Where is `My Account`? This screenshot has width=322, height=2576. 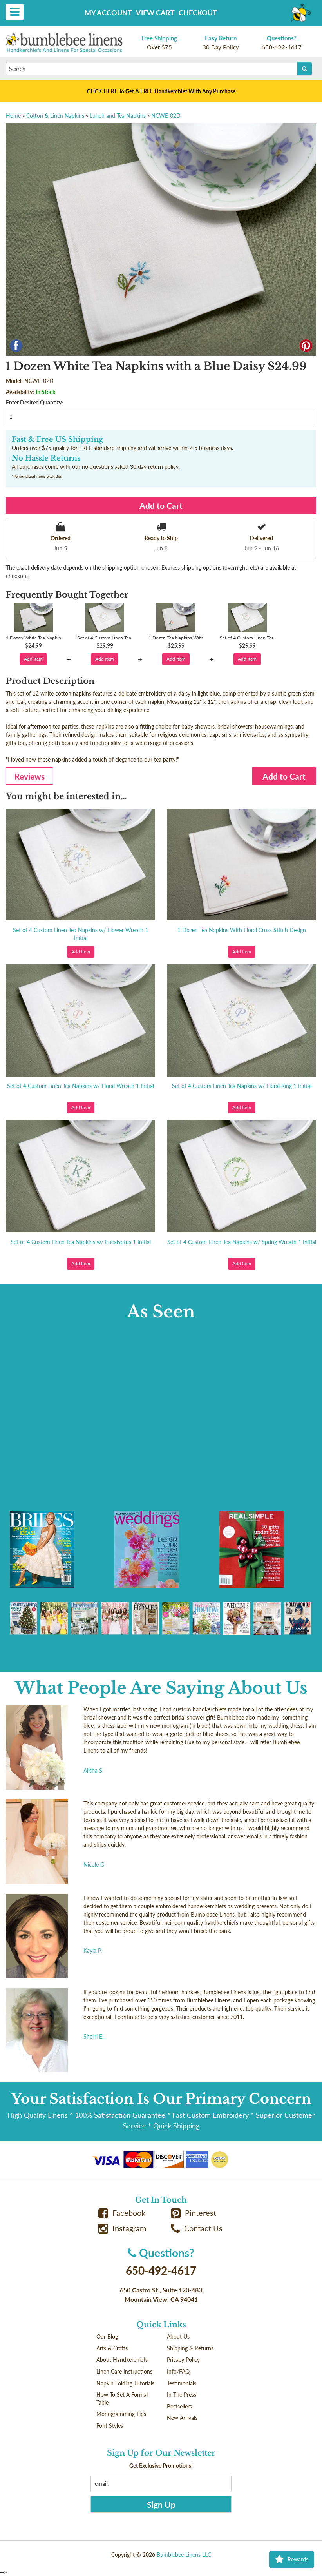
My Account is located at coordinates (108, 12).